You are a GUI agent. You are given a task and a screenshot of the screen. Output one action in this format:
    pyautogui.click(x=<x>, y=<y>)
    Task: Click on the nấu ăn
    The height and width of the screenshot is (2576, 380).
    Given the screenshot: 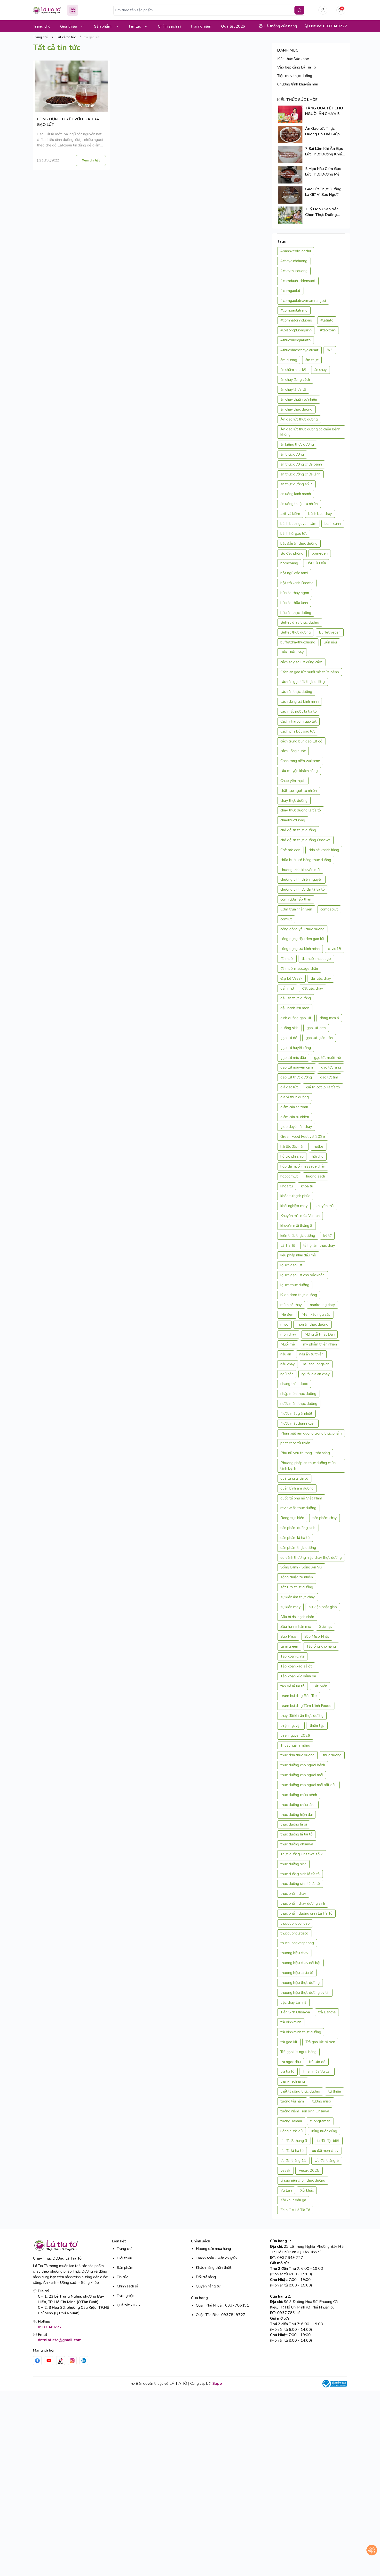 What is the action you would take?
    pyautogui.click(x=285, y=1354)
    